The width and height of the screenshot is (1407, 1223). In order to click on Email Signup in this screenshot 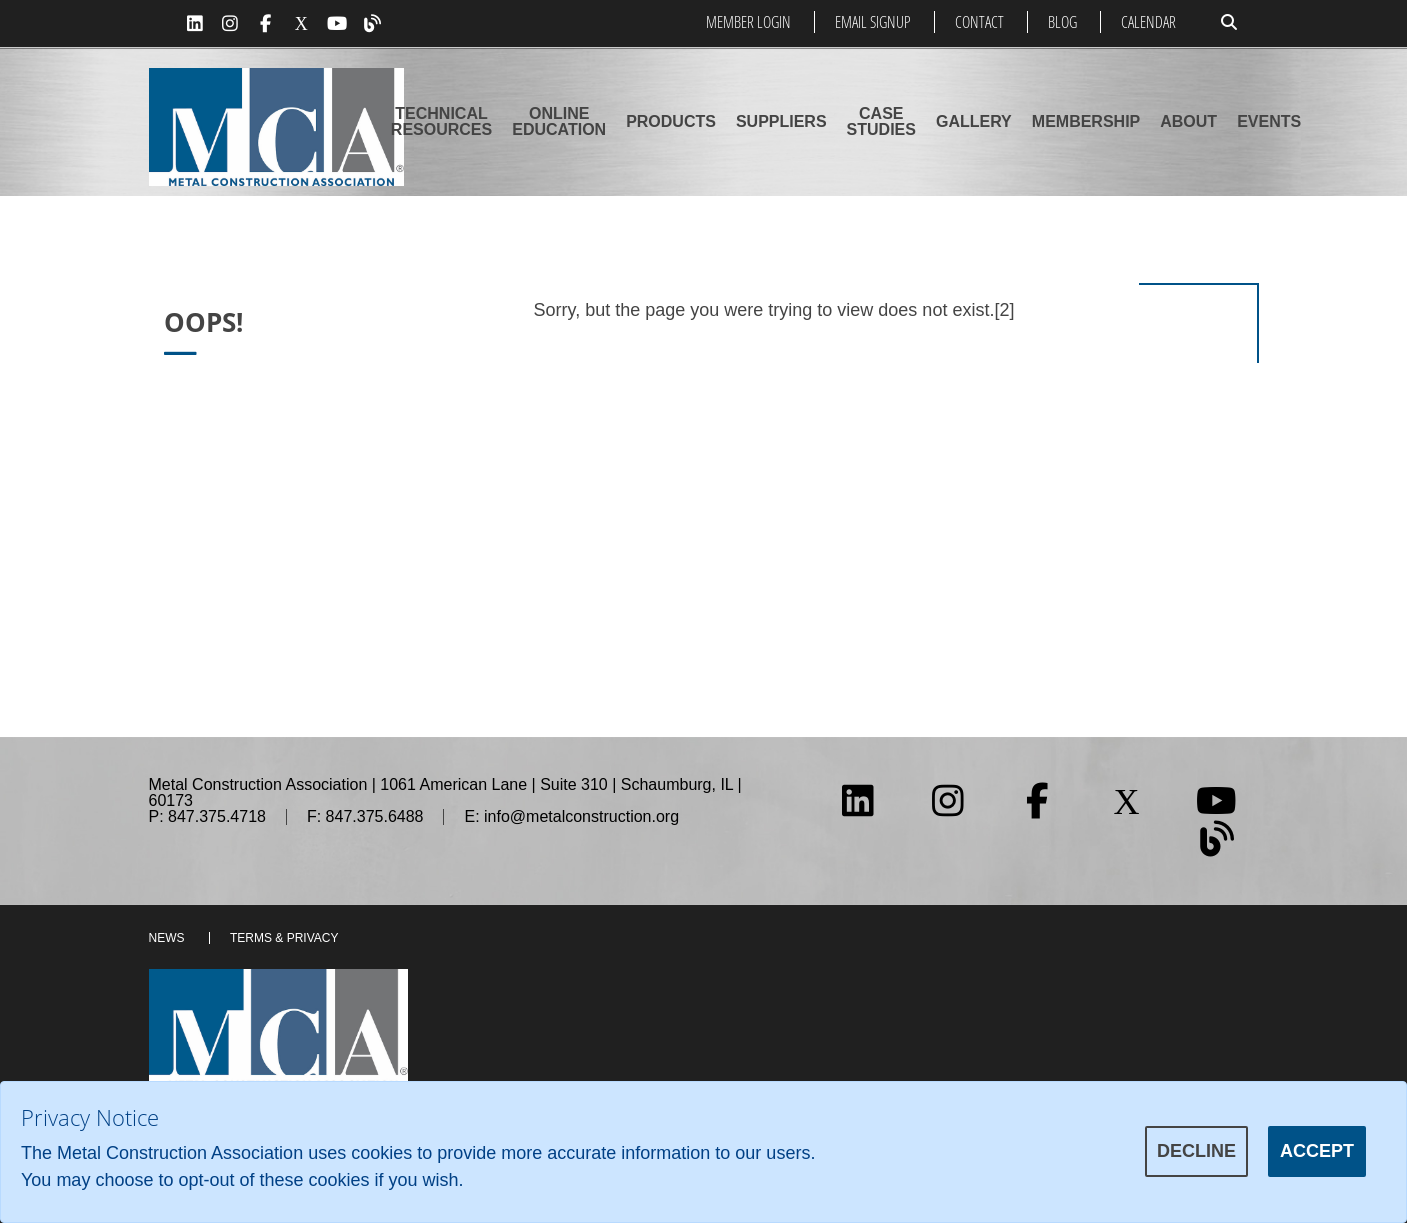, I will do `click(873, 22)`.